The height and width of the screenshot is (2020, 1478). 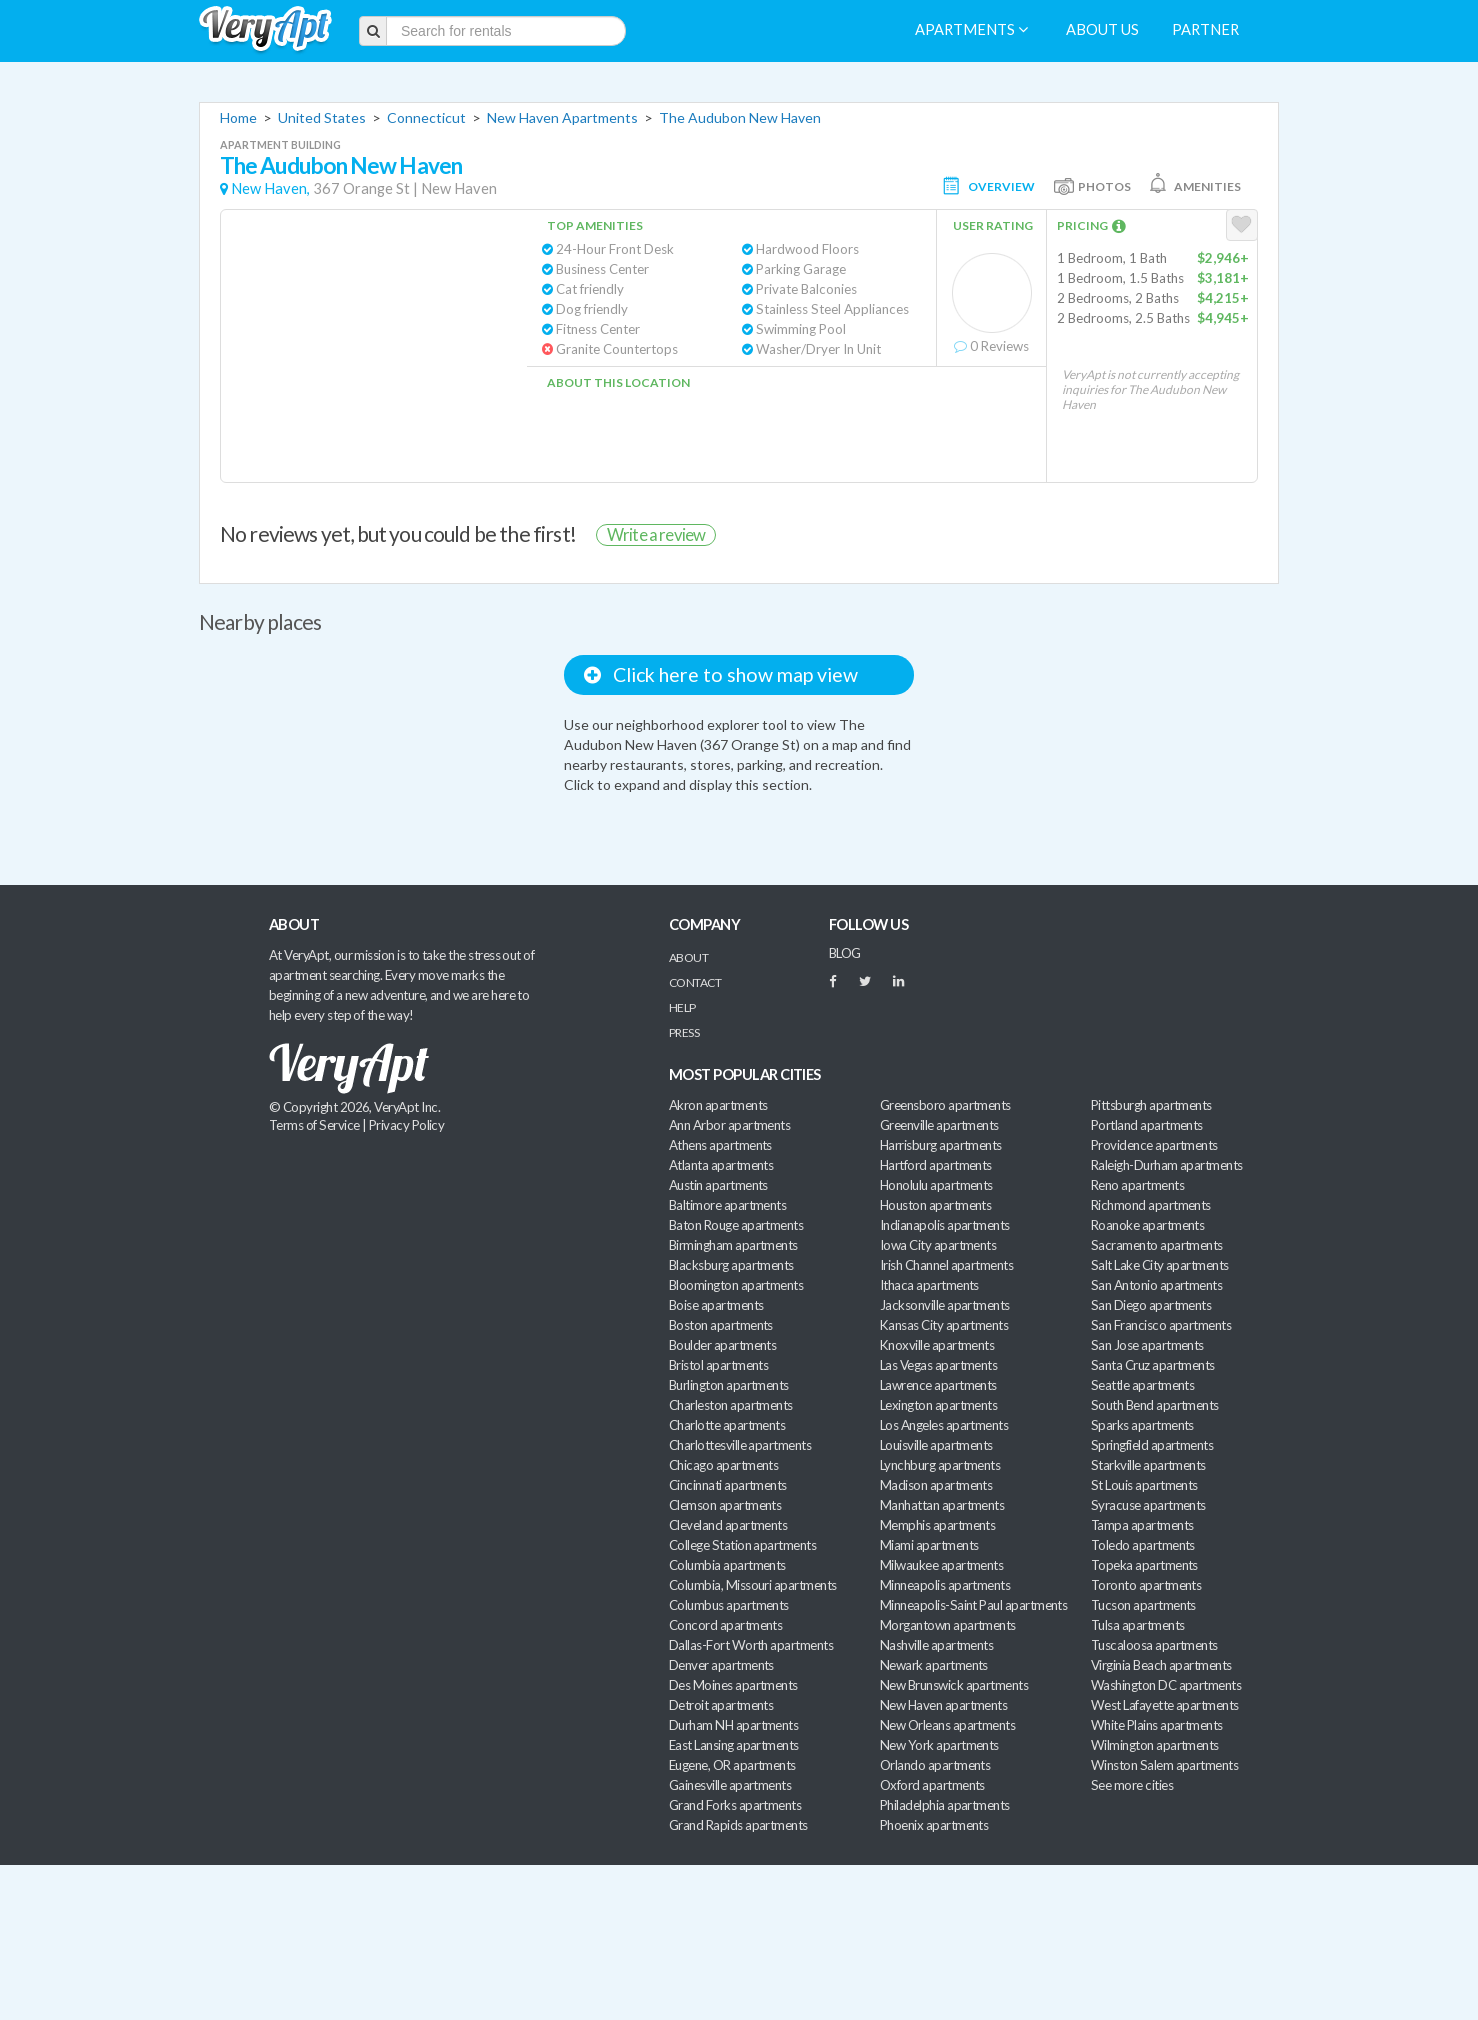 I want to click on Cleveland apartments, so click(x=728, y=1525).